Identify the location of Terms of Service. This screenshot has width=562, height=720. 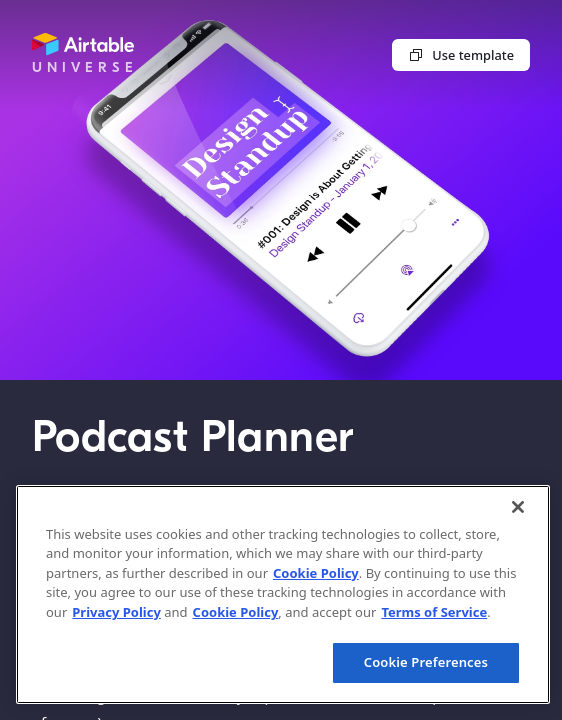
(434, 612).